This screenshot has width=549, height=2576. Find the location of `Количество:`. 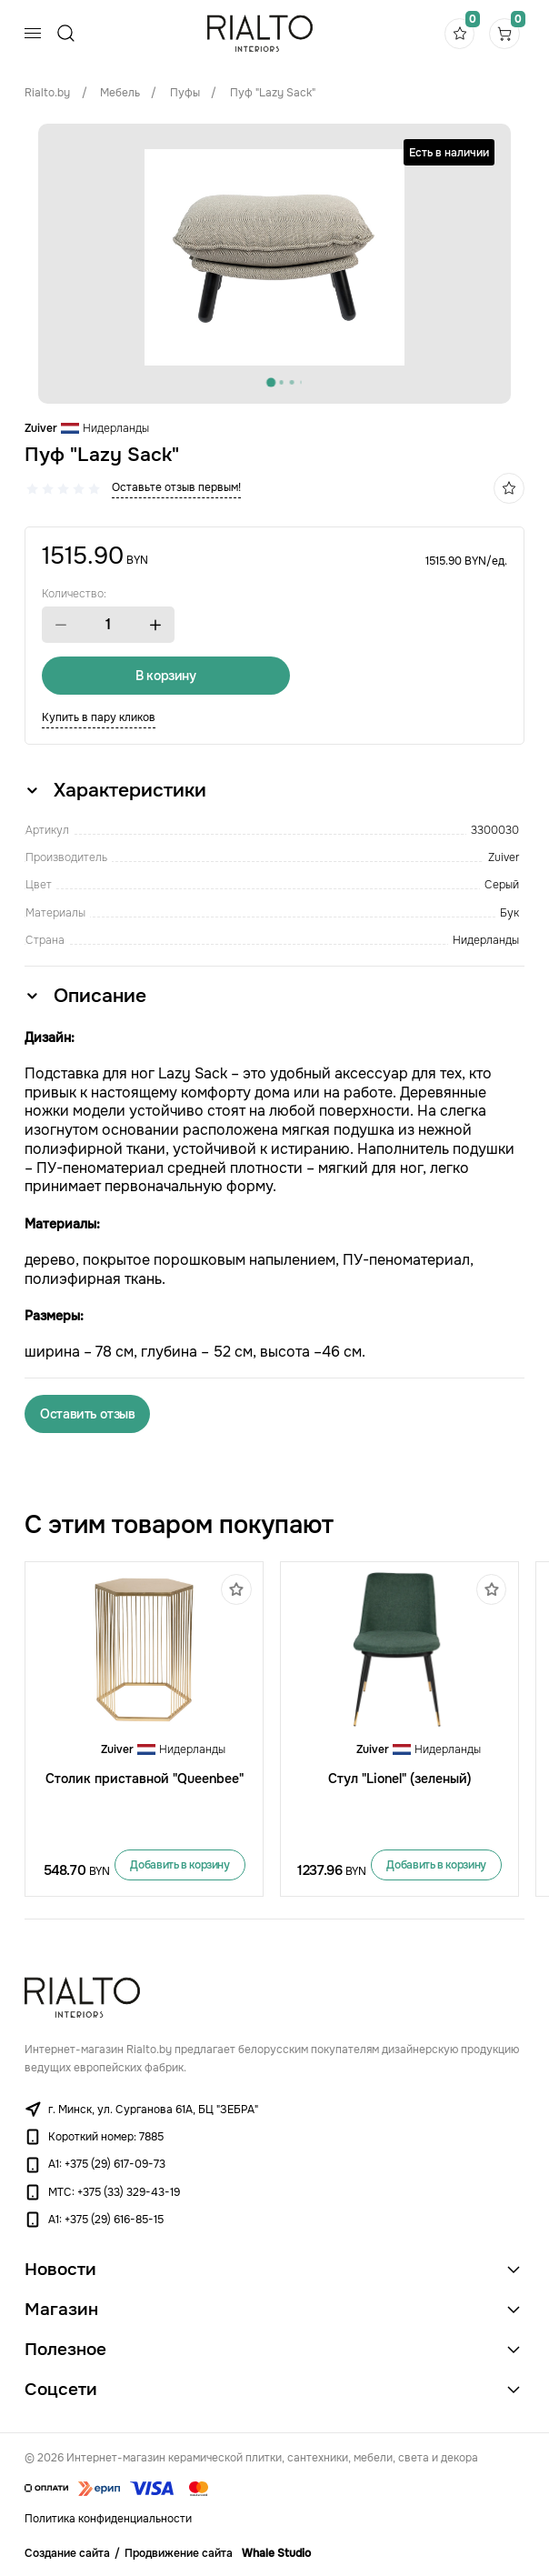

Количество: is located at coordinates (74, 593).